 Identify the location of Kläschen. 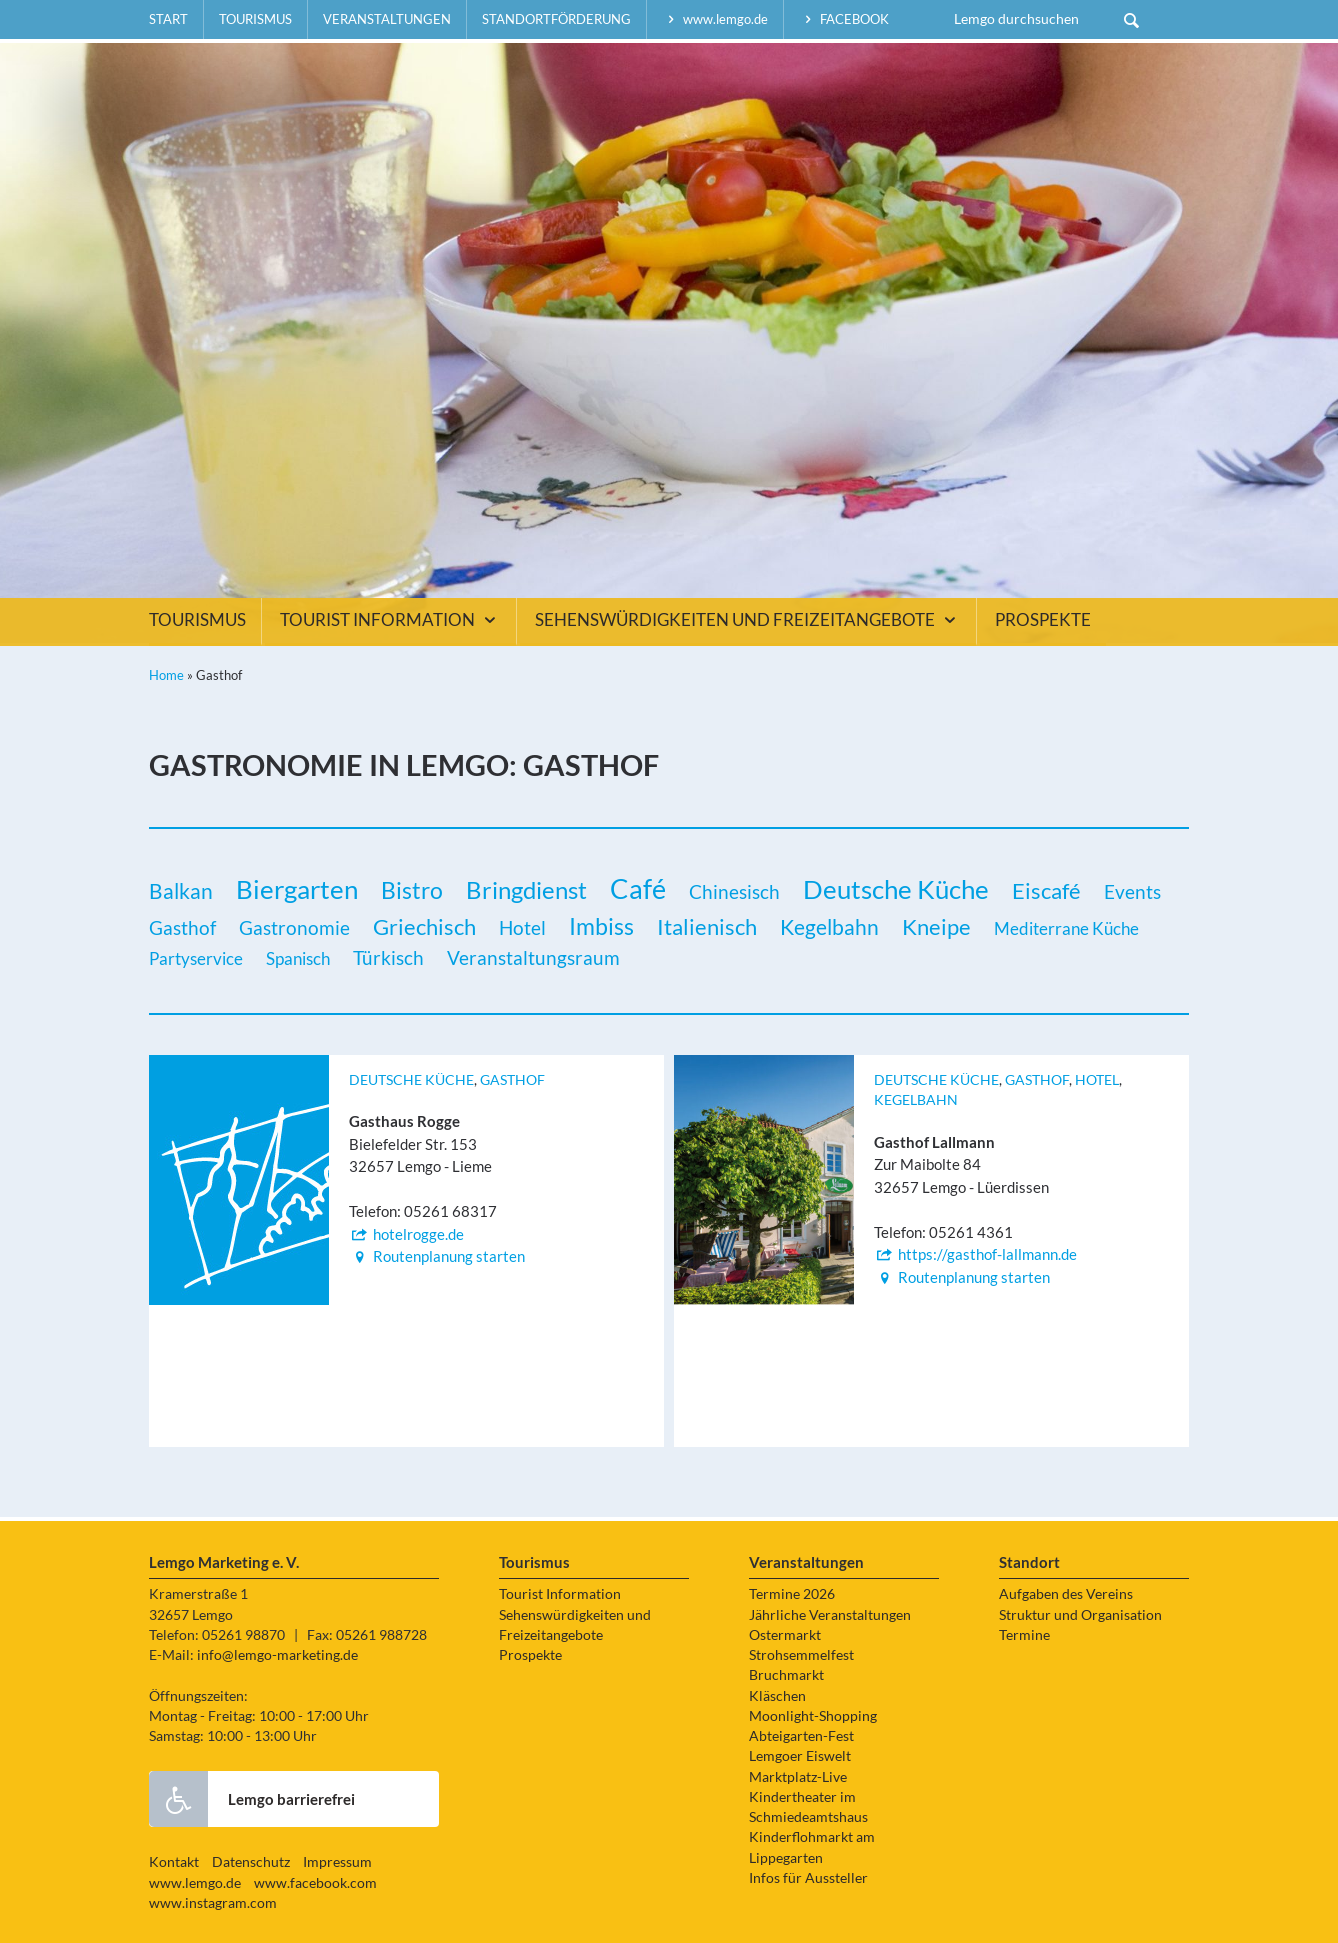
(777, 1696).